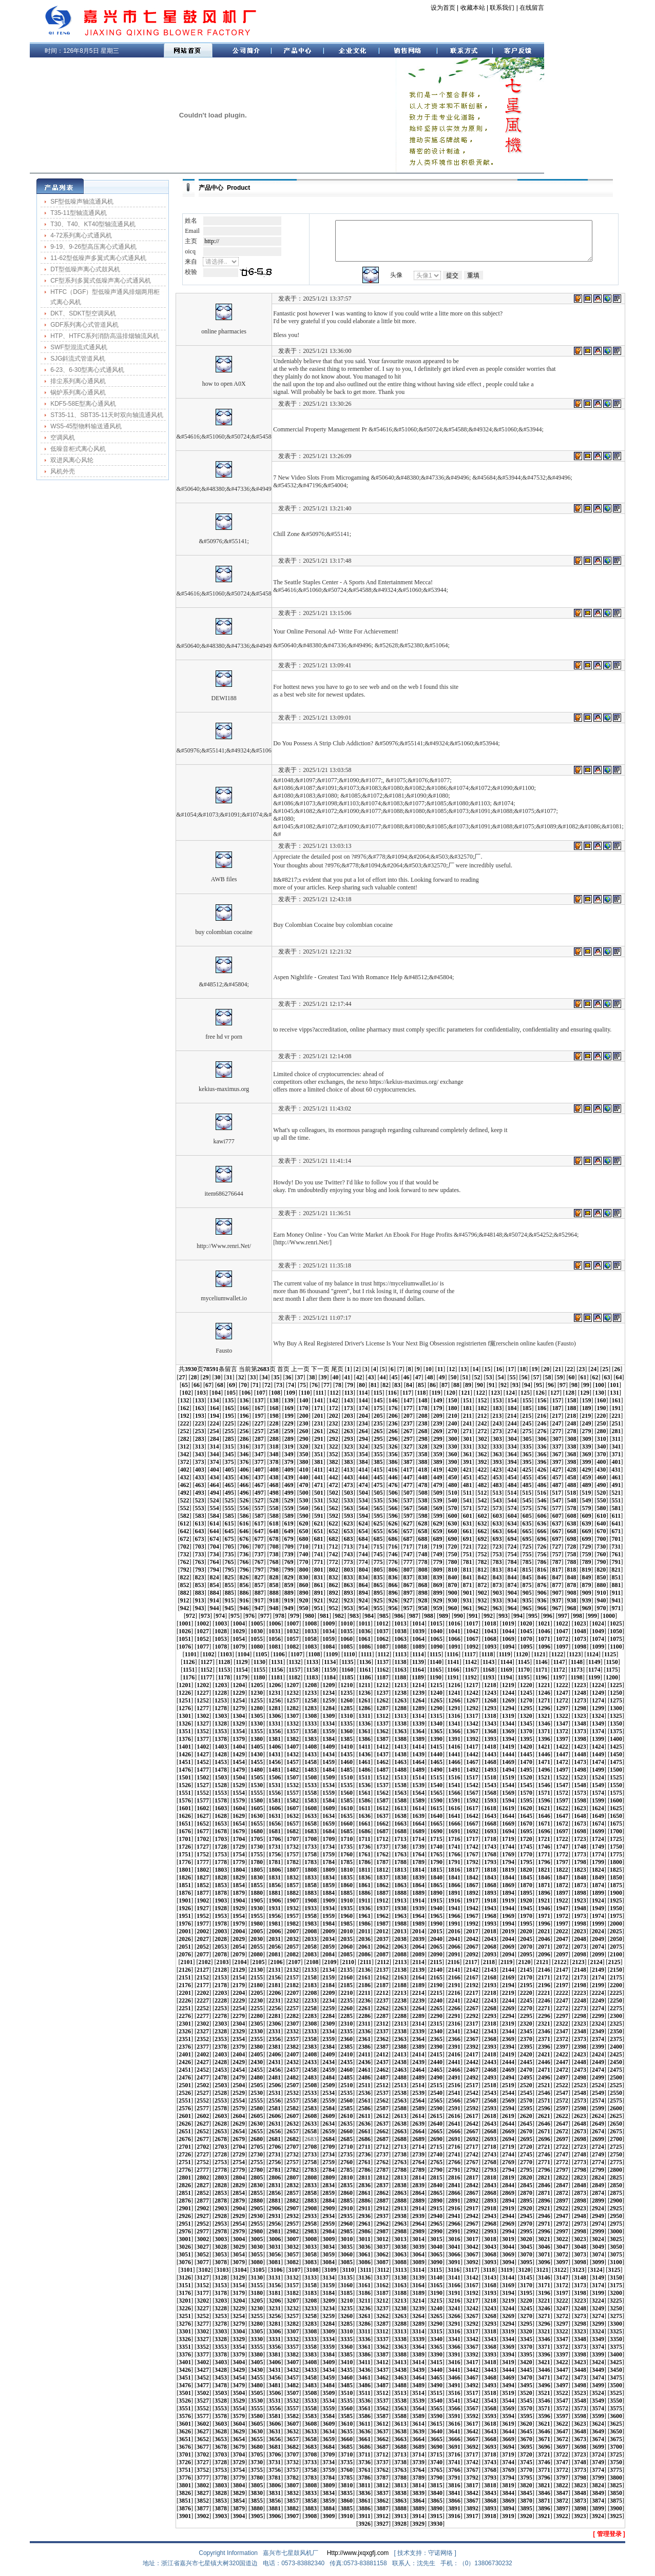  What do you see at coordinates (283, 1369) in the screenshot?
I see `首页` at bounding box center [283, 1369].